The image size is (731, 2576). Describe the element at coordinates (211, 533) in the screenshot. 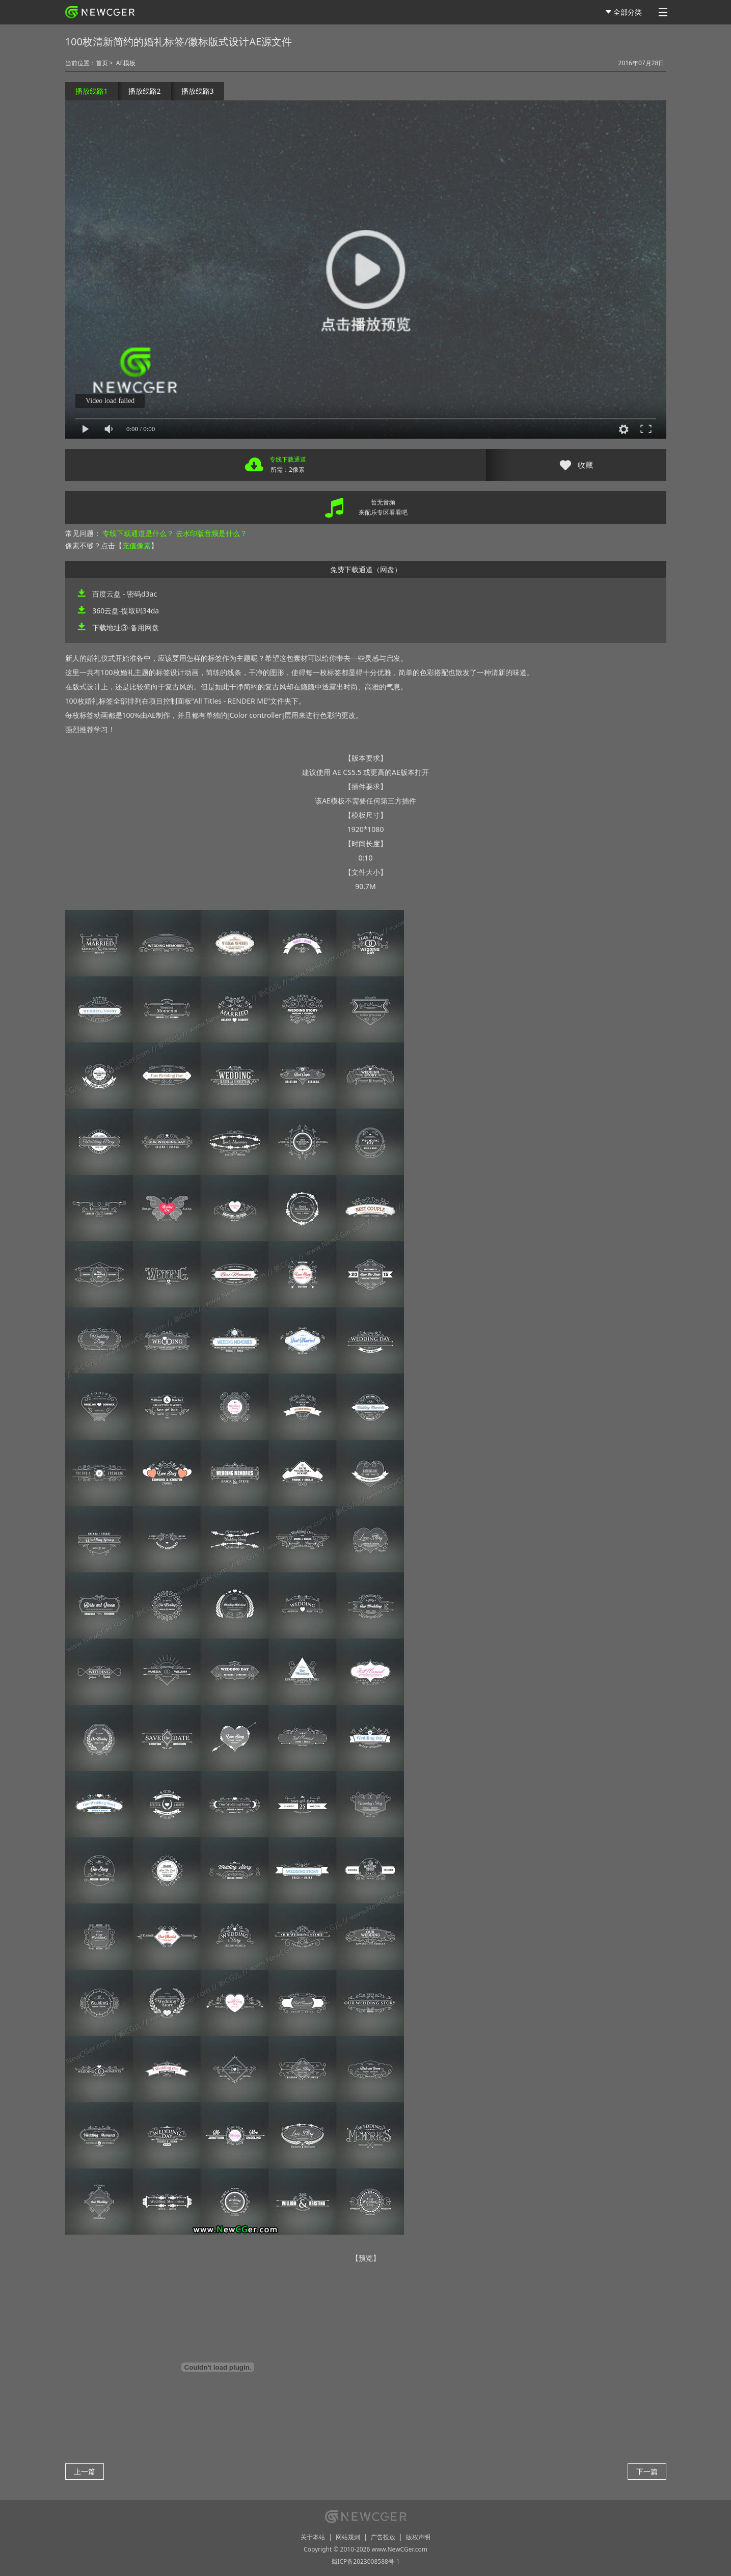

I see `去水印版音频是什么？` at that location.